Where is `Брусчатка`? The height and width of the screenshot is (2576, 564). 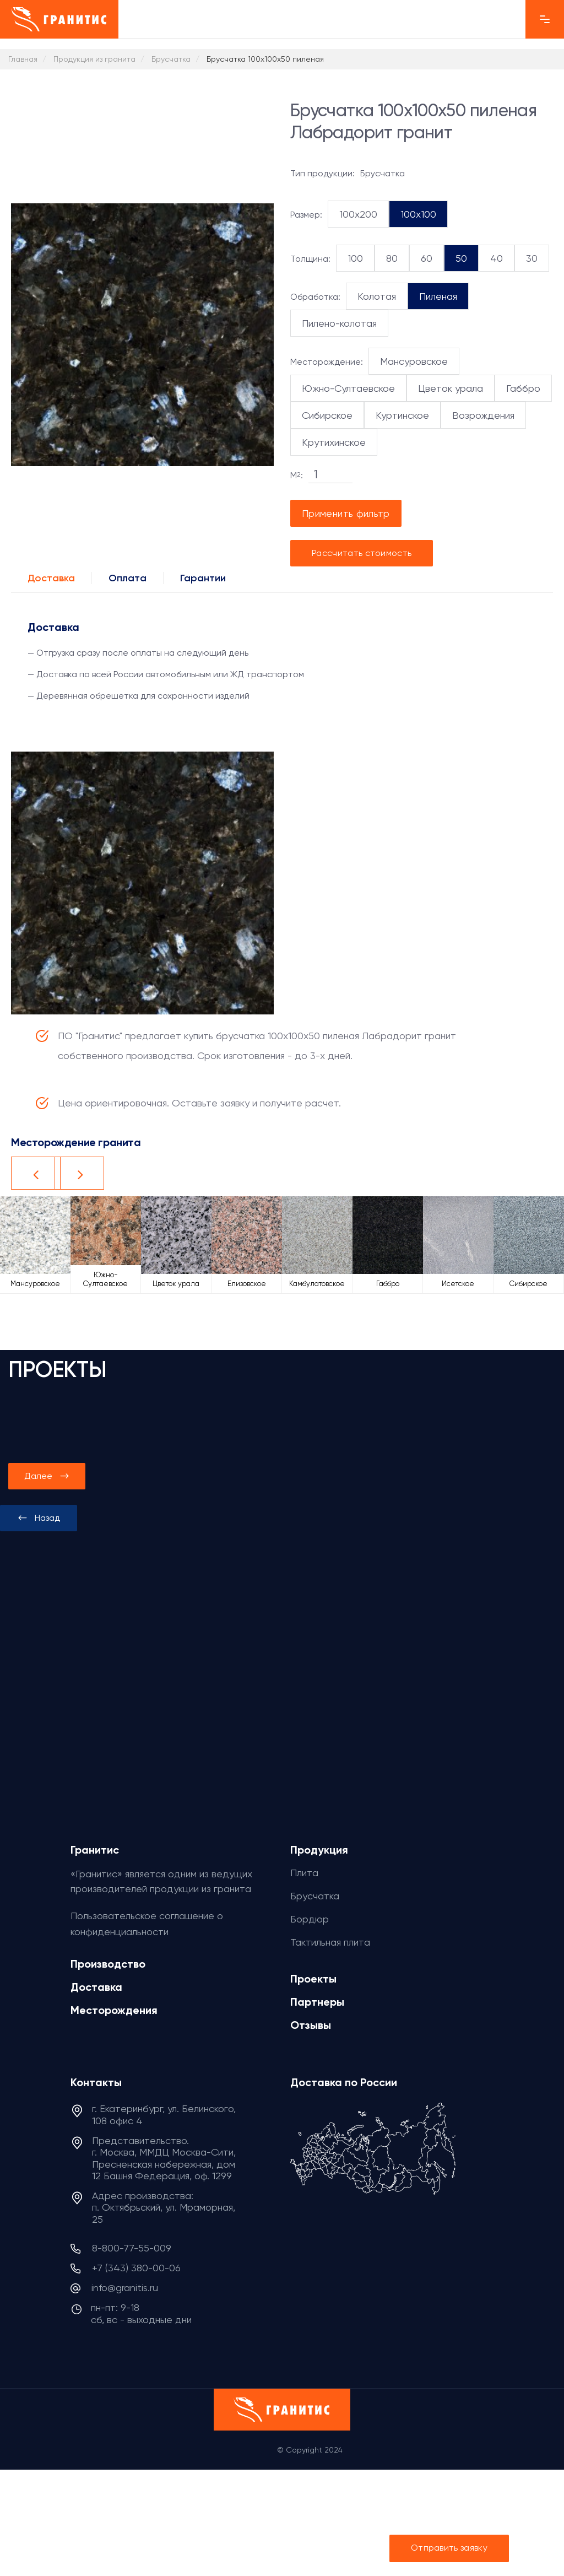
Брусчатка is located at coordinates (314, 1896).